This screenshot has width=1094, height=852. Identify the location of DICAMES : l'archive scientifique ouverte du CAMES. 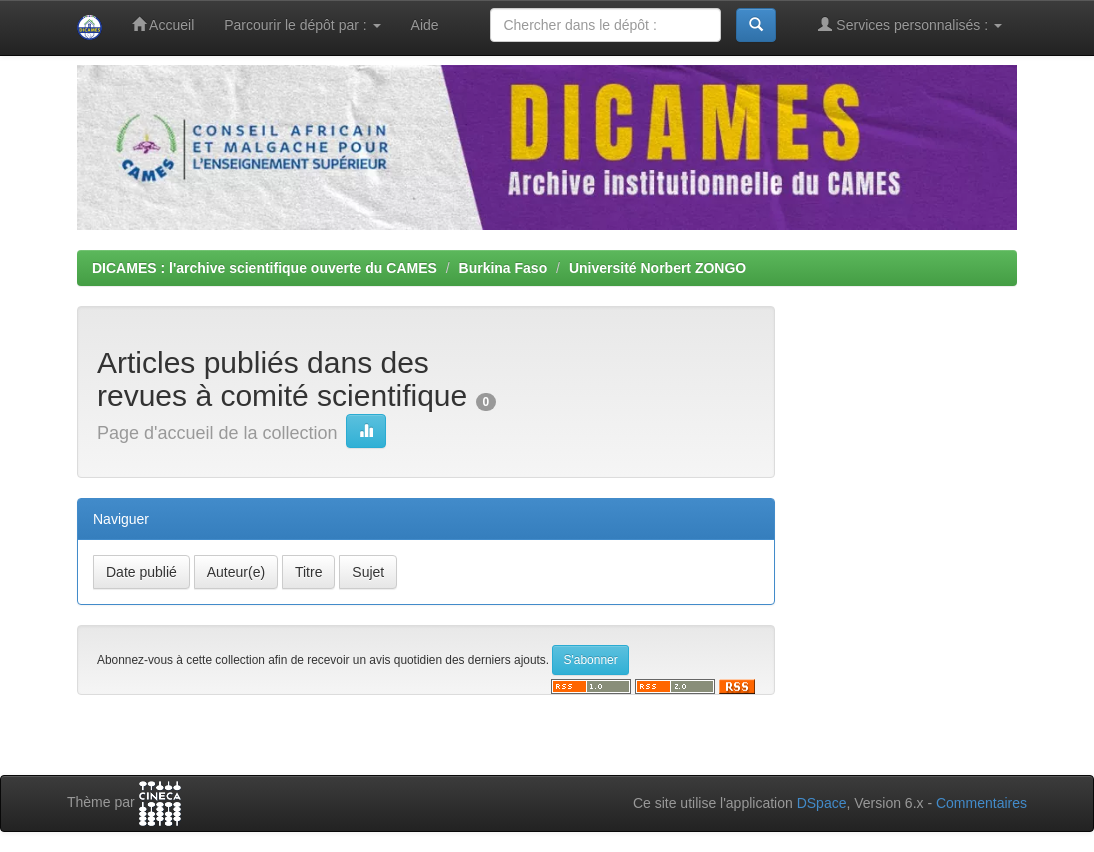
(264, 268).